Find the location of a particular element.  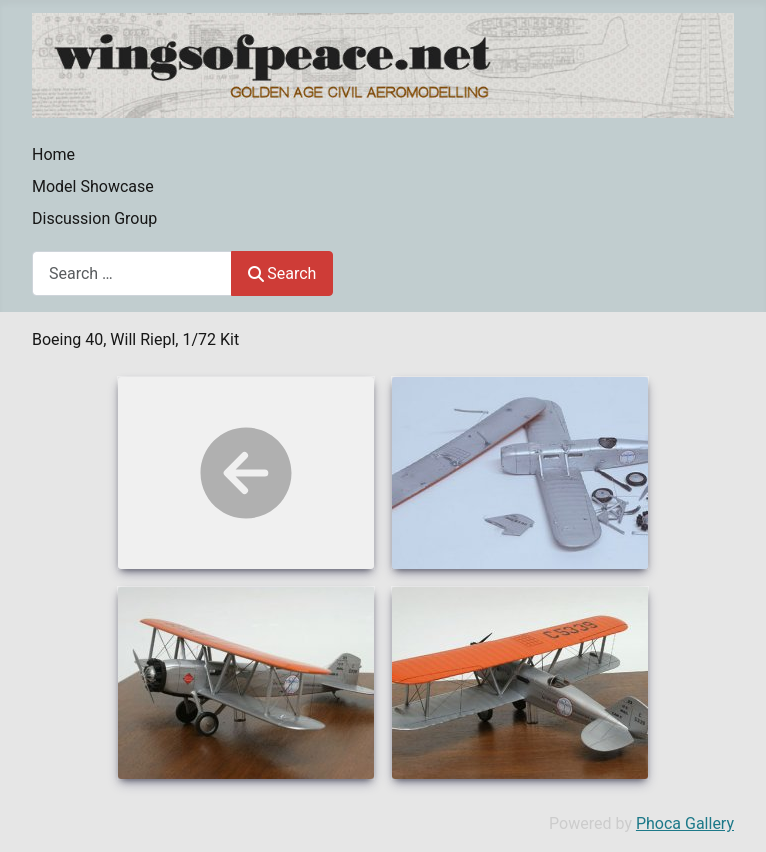

Model Showcase is located at coordinates (93, 186).